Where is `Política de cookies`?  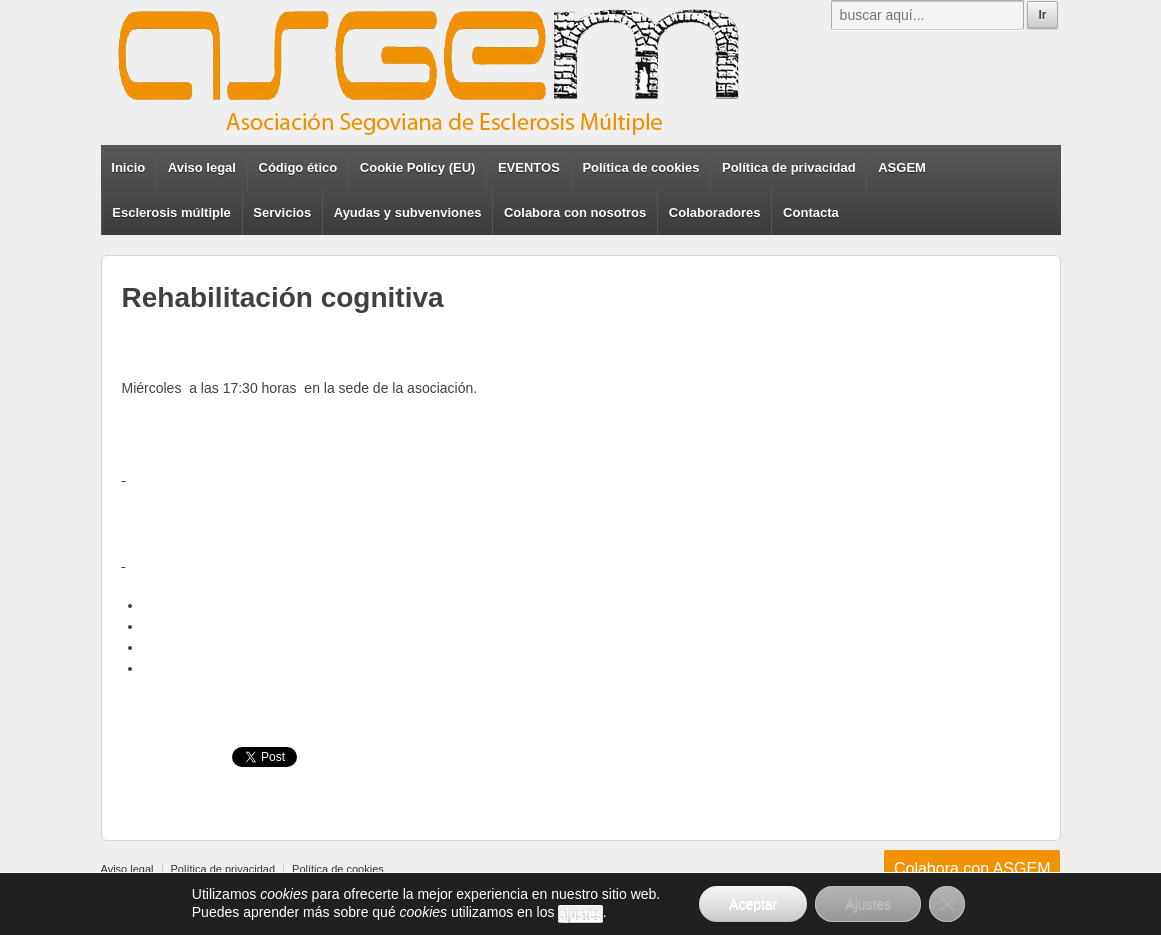 Política de cookies is located at coordinates (640, 167).